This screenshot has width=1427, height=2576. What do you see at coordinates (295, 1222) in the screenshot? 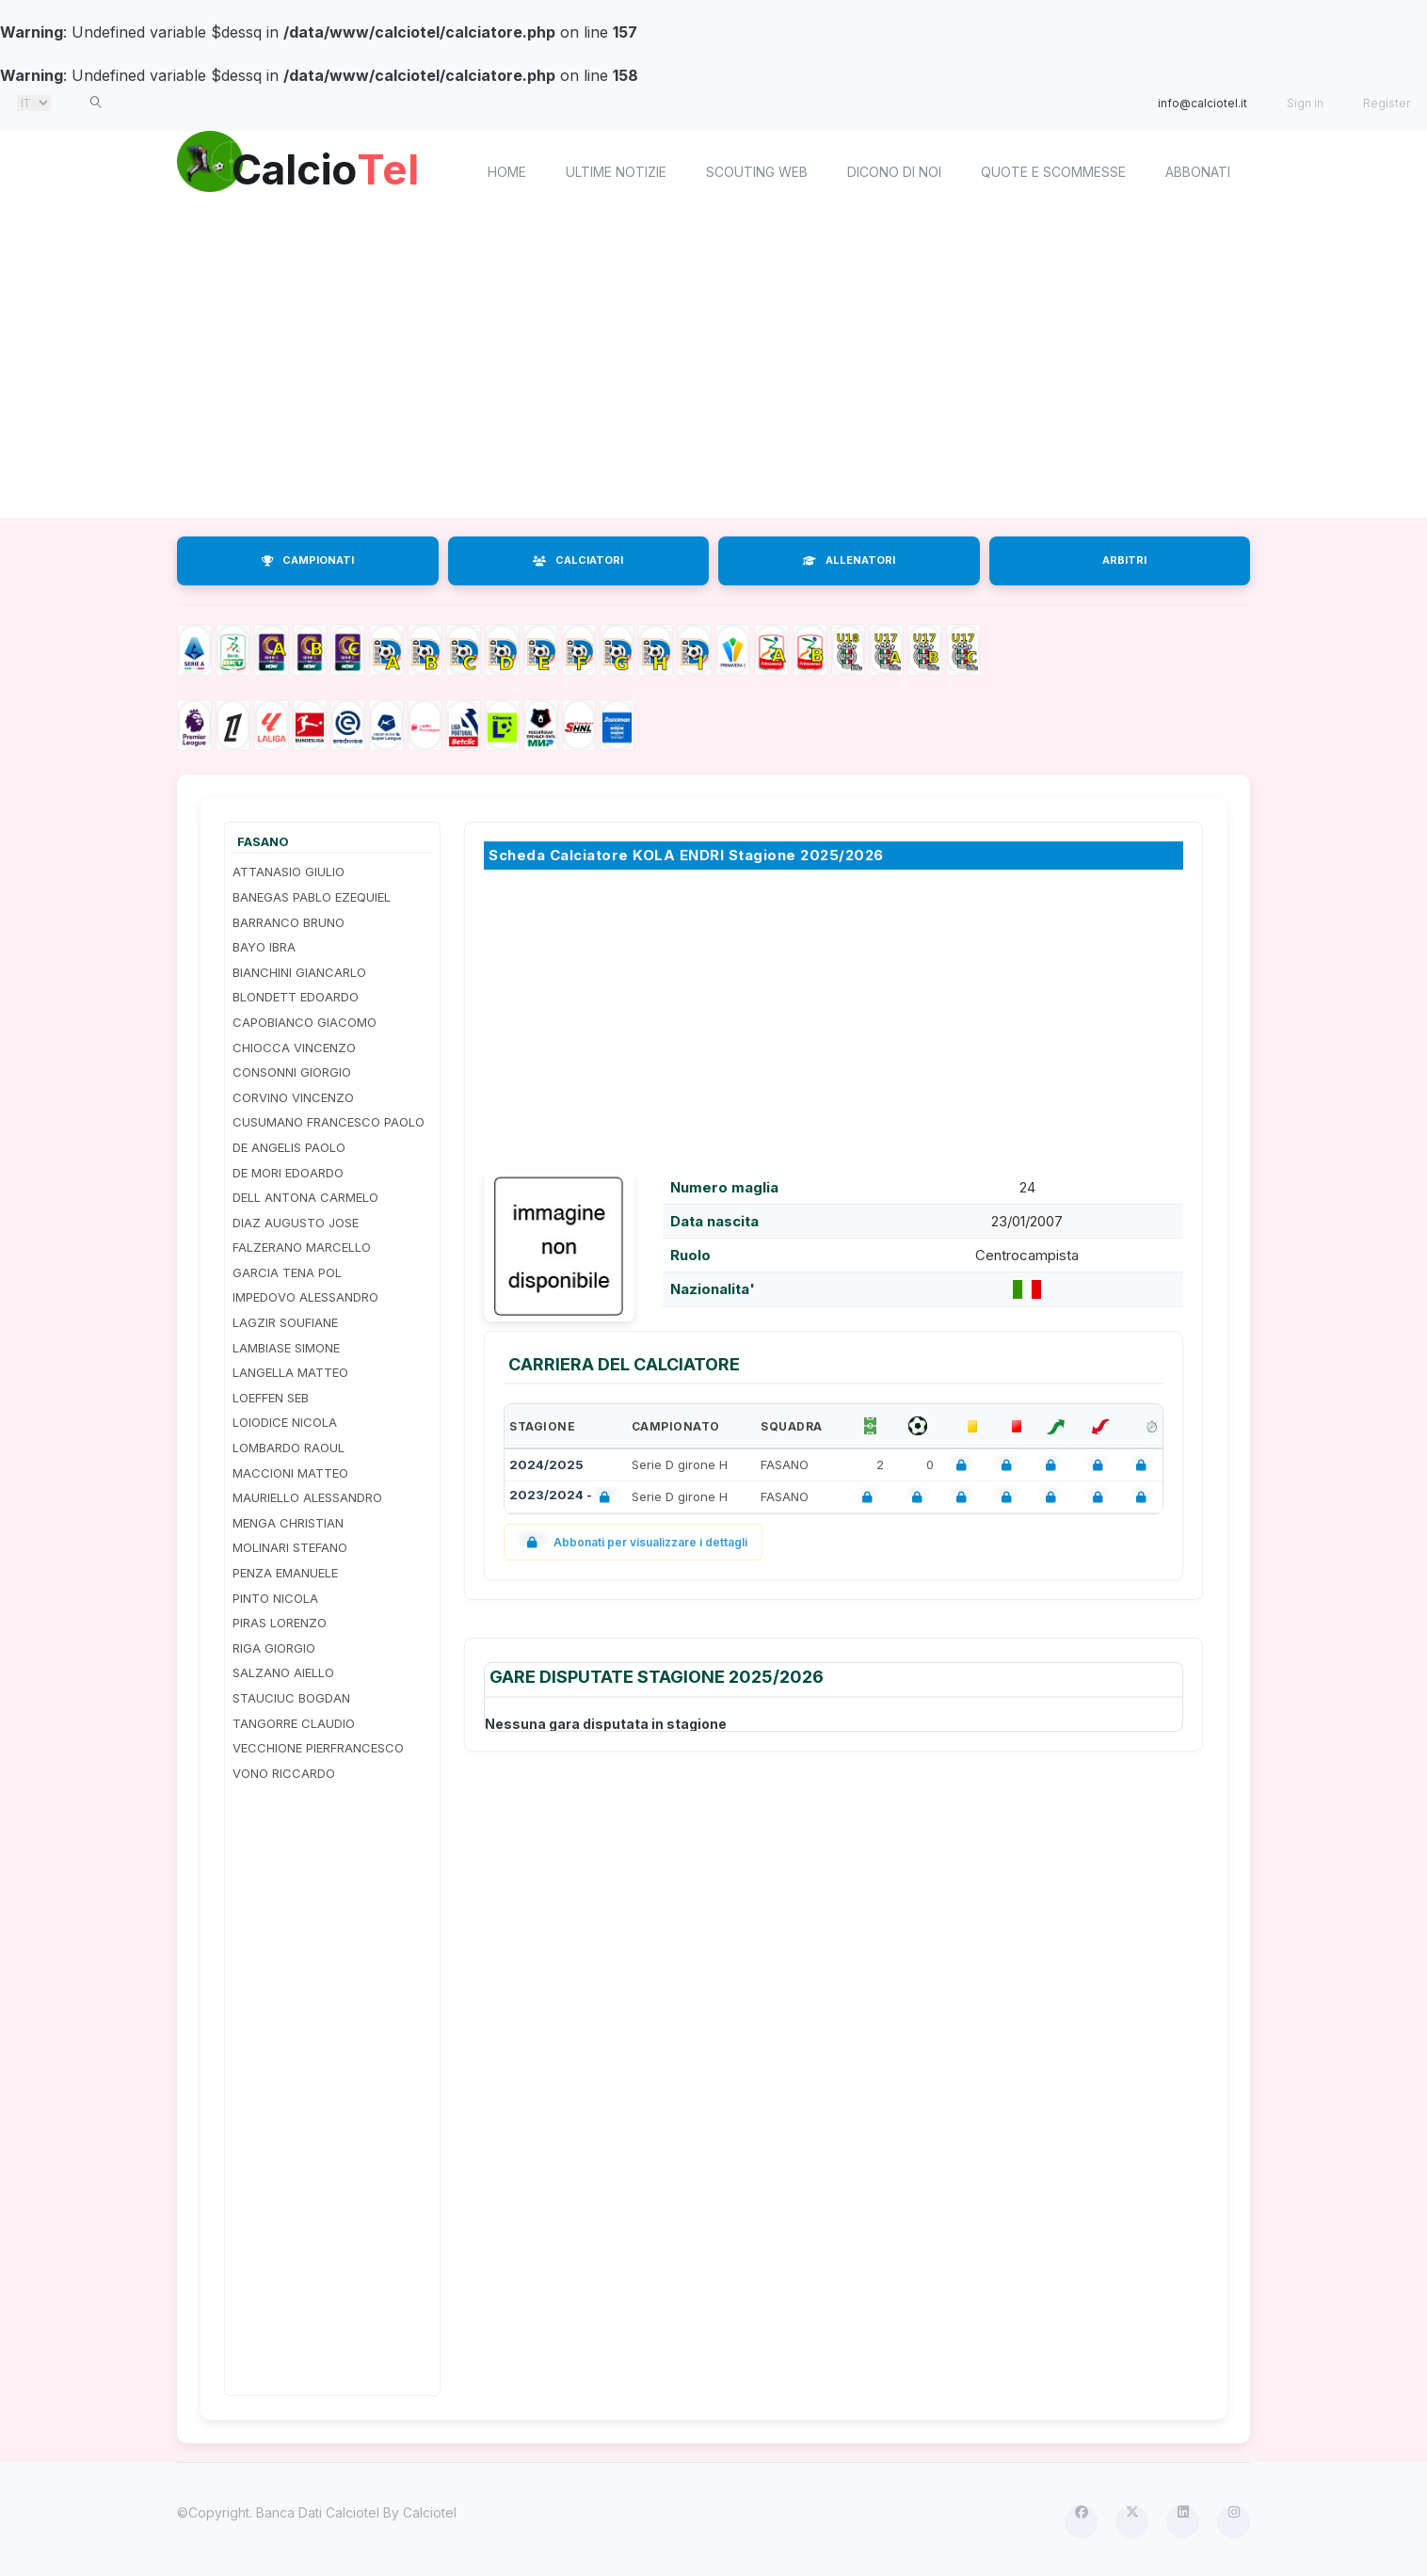
I see `DIAZ AUGUSTO JOSE` at bounding box center [295, 1222].